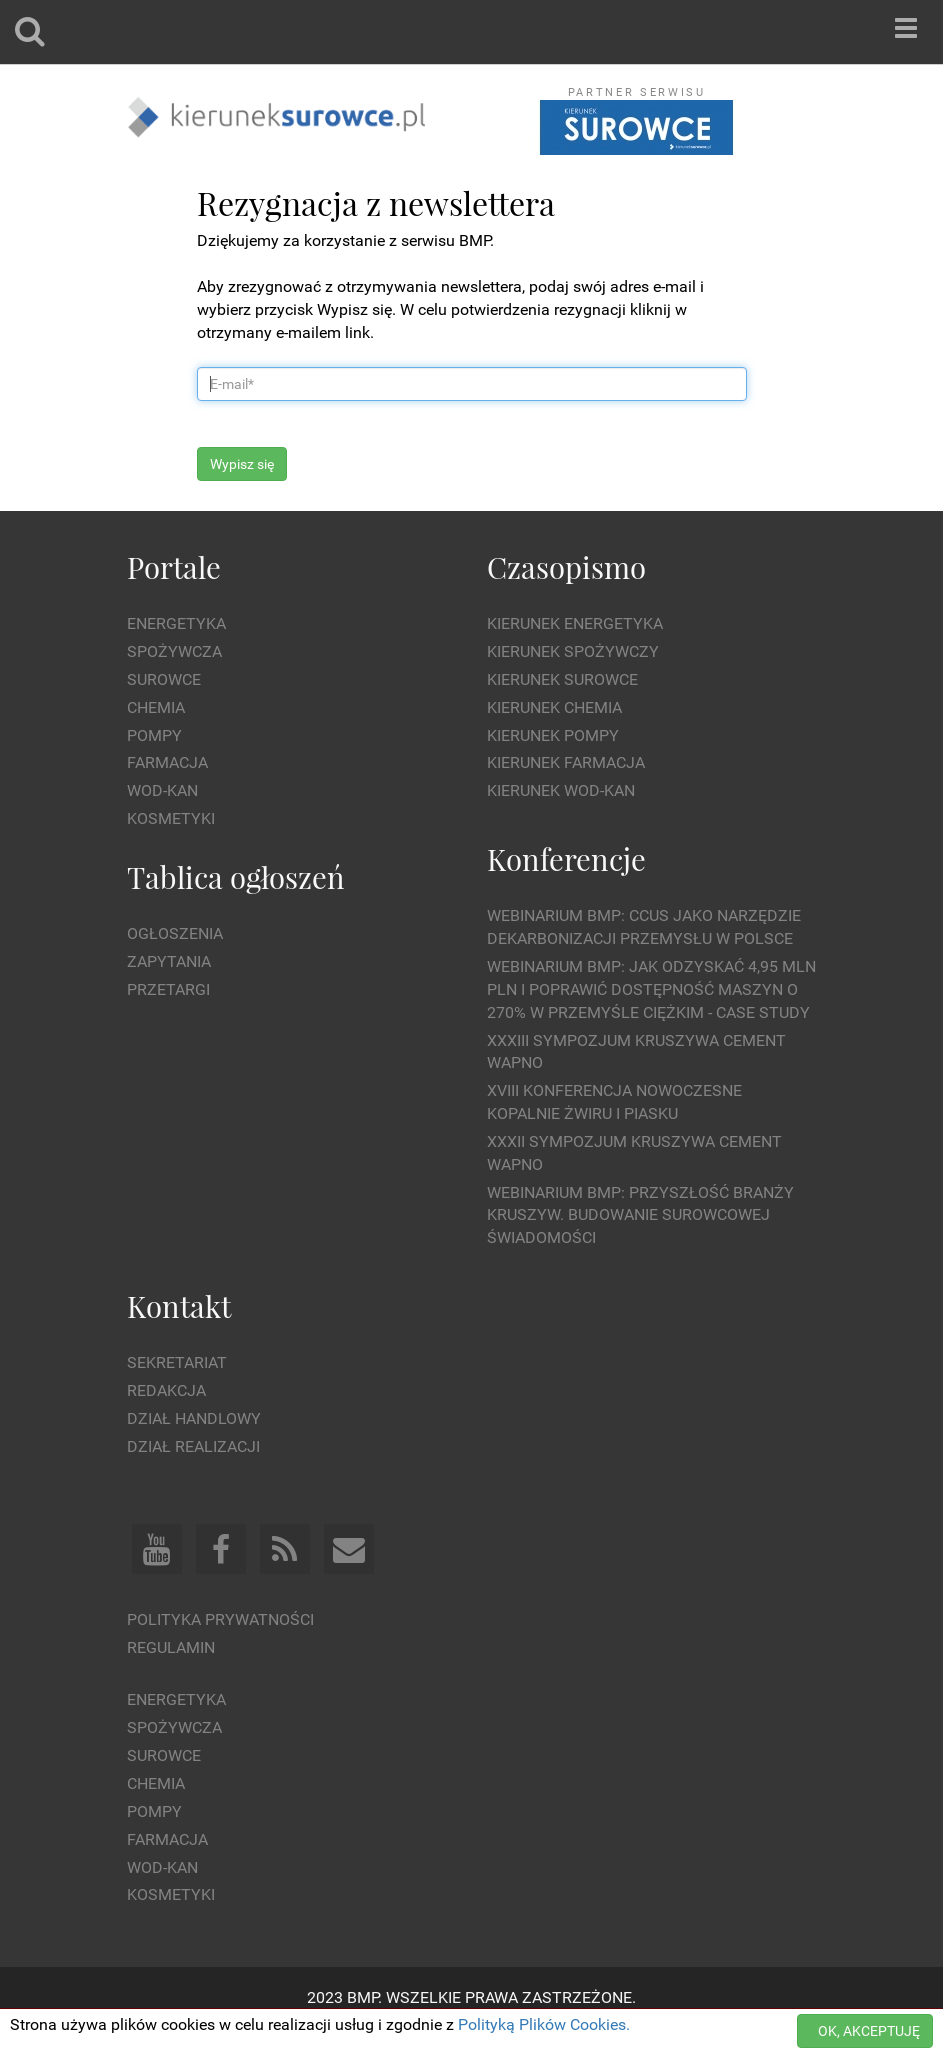 The height and width of the screenshot is (2053, 943). What do you see at coordinates (154, 735) in the screenshot?
I see `Pompy` at bounding box center [154, 735].